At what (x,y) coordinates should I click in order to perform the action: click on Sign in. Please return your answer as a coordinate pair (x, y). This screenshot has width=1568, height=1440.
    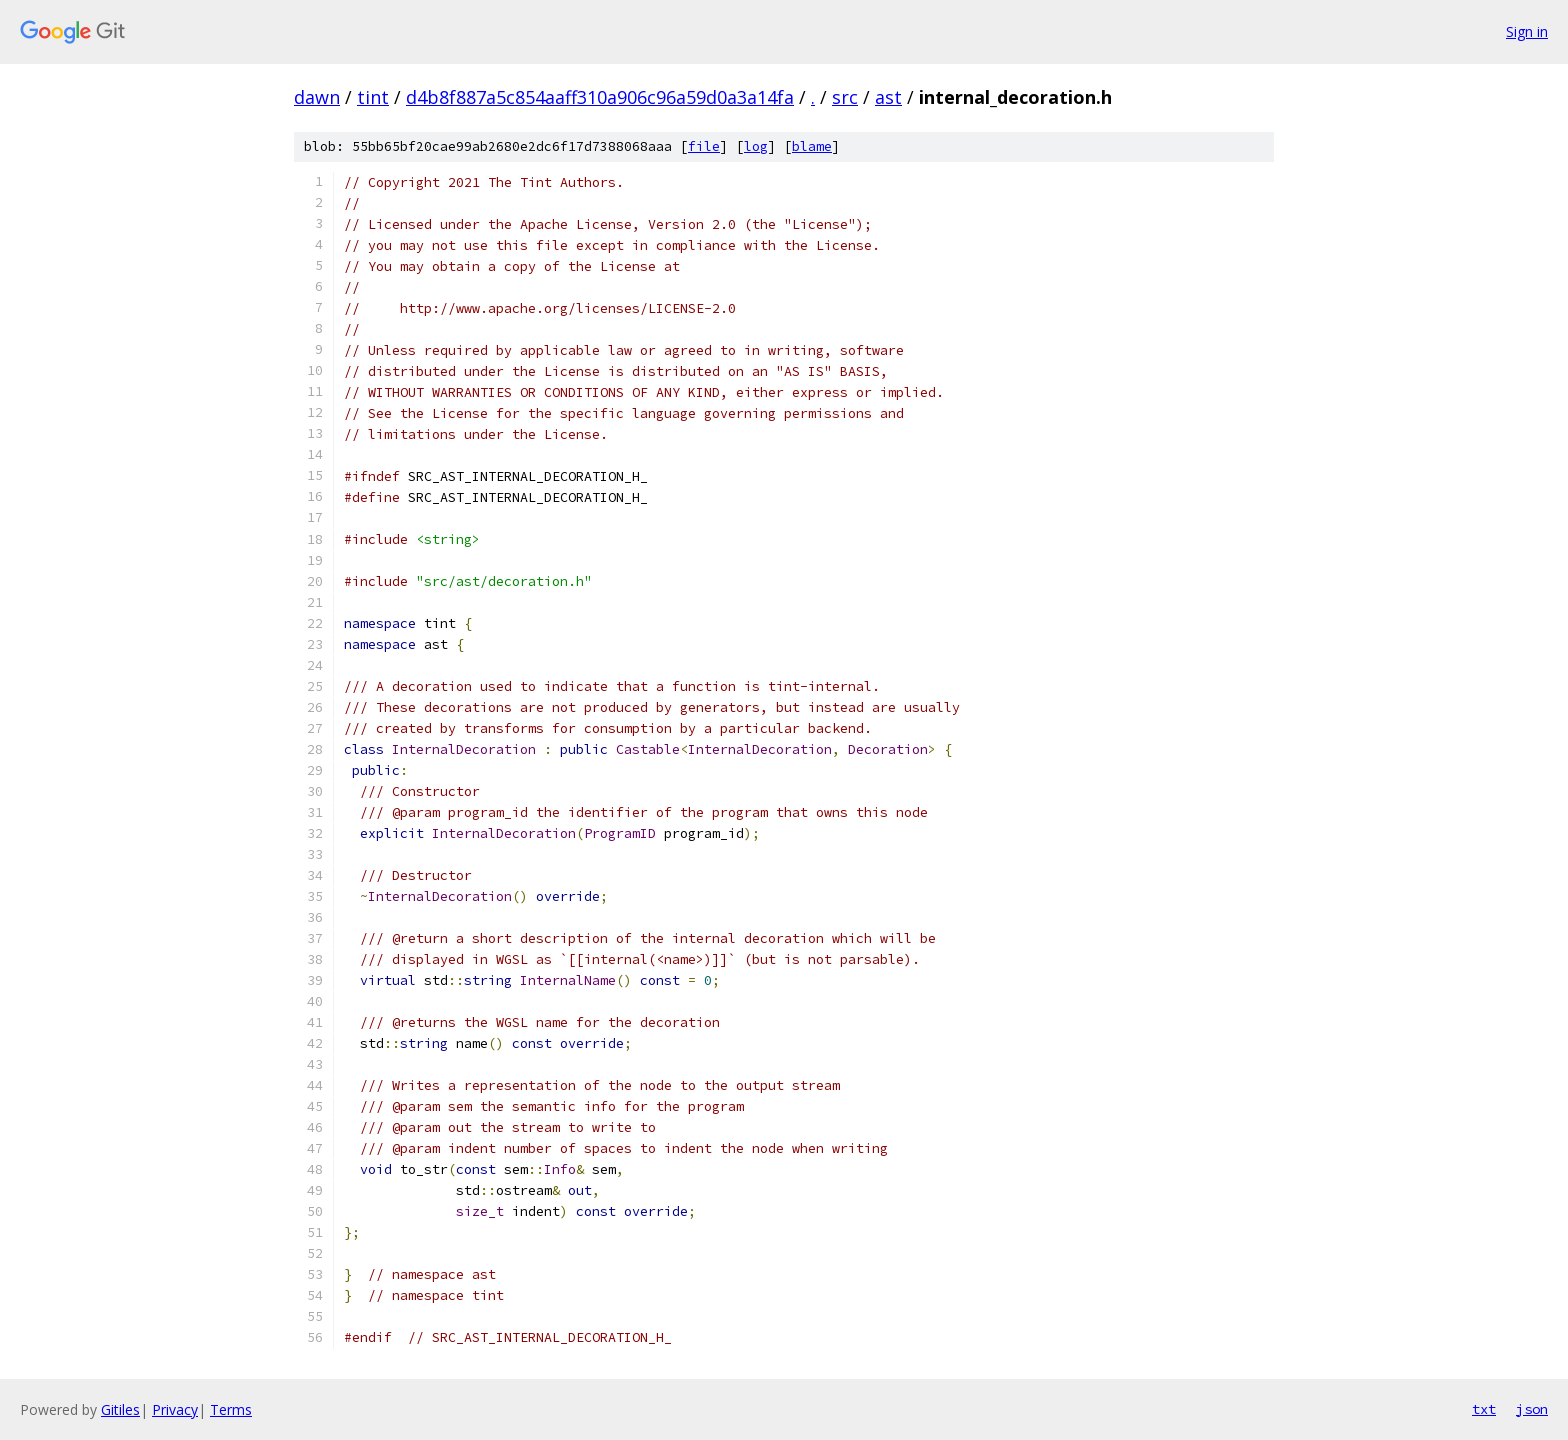
    Looking at the image, I should click on (1527, 31).